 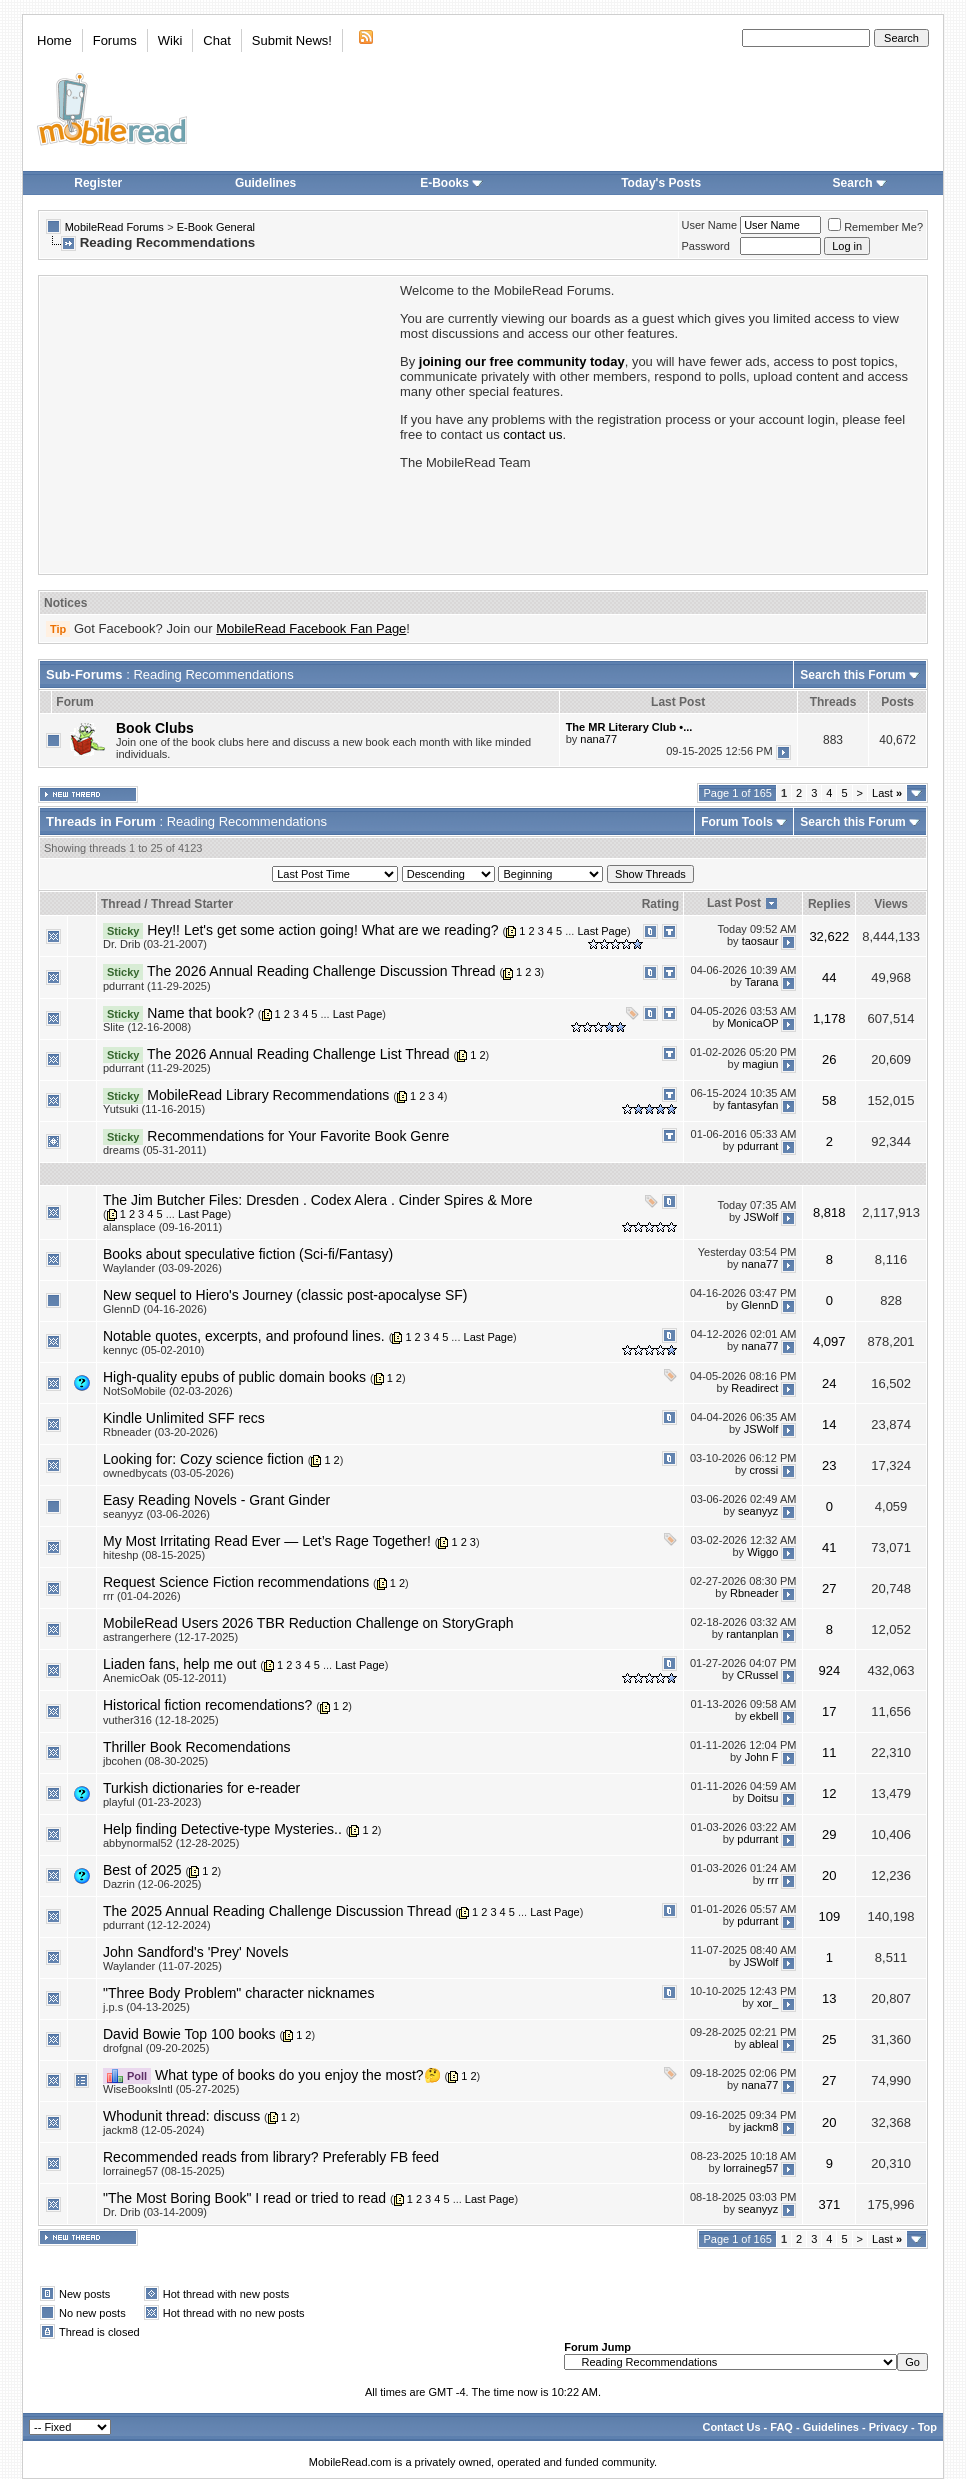 I want to click on Views, so click(x=891, y=904).